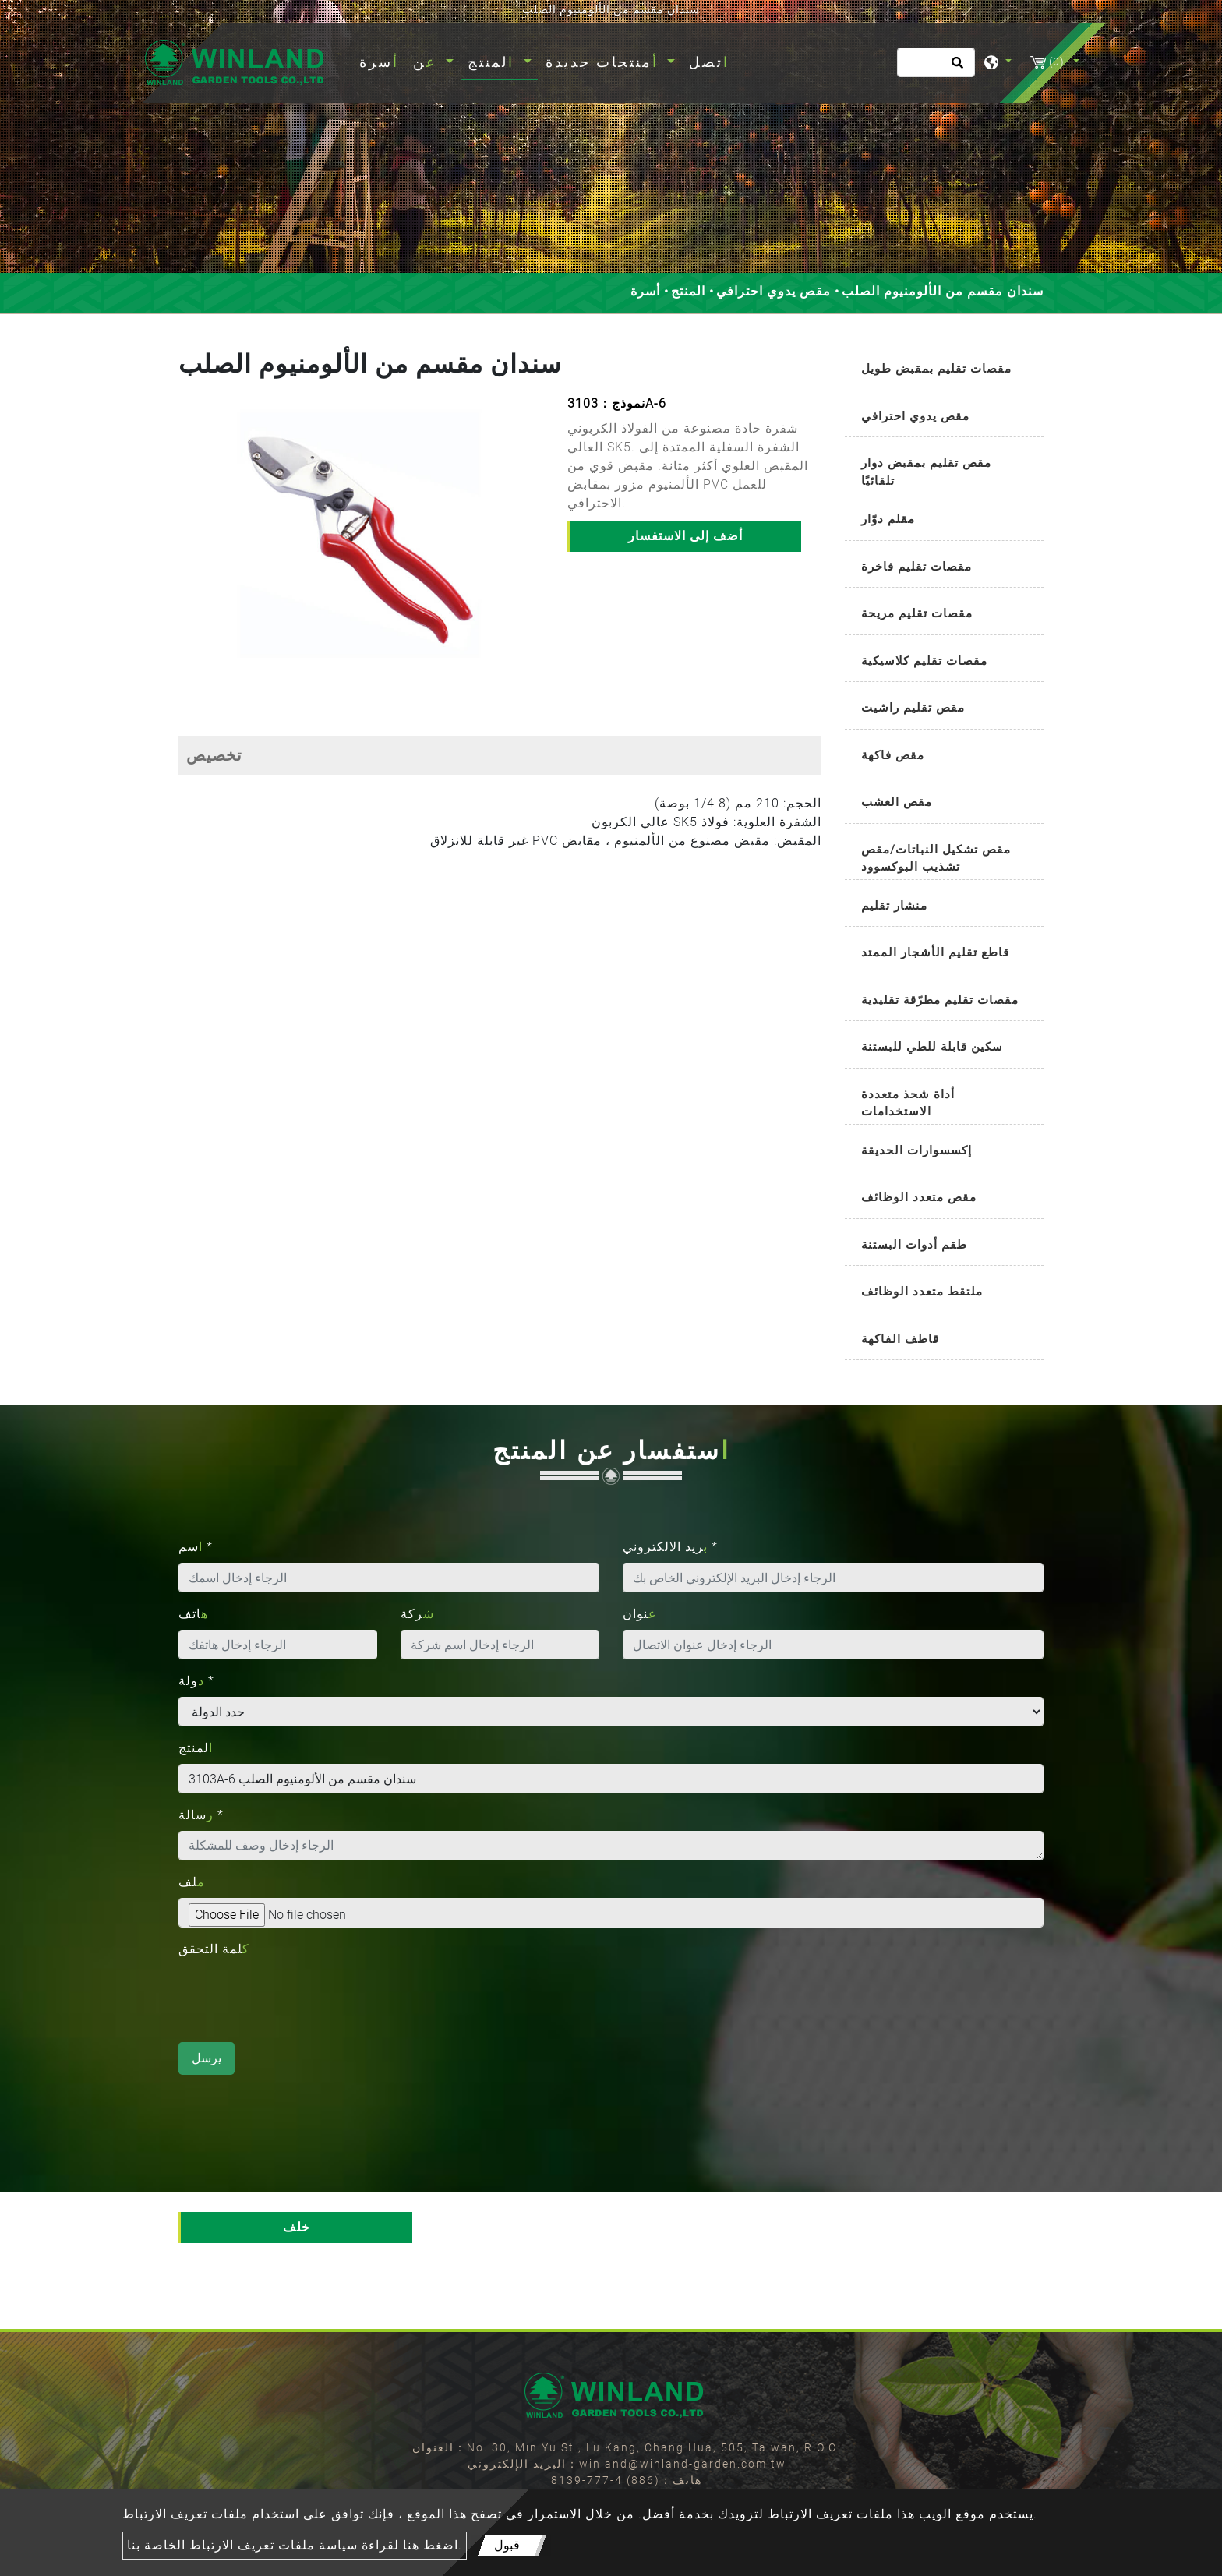 This screenshot has height=2576, width=1222. I want to click on مقصات تقليم فاخرة [button], so click(916, 567).